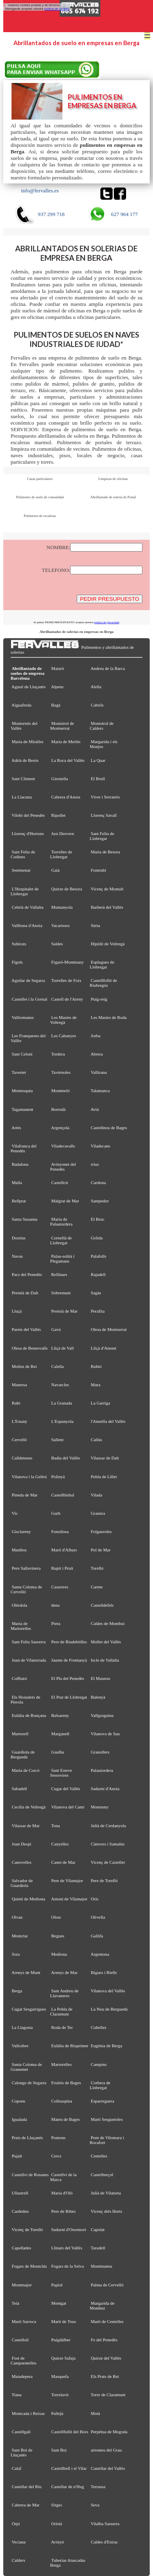 The height and width of the screenshot is (2576, 153). What do you see at coordinates (55, 1605) in the screenshot?
I see `dena` at bounding box center [55, 1605].